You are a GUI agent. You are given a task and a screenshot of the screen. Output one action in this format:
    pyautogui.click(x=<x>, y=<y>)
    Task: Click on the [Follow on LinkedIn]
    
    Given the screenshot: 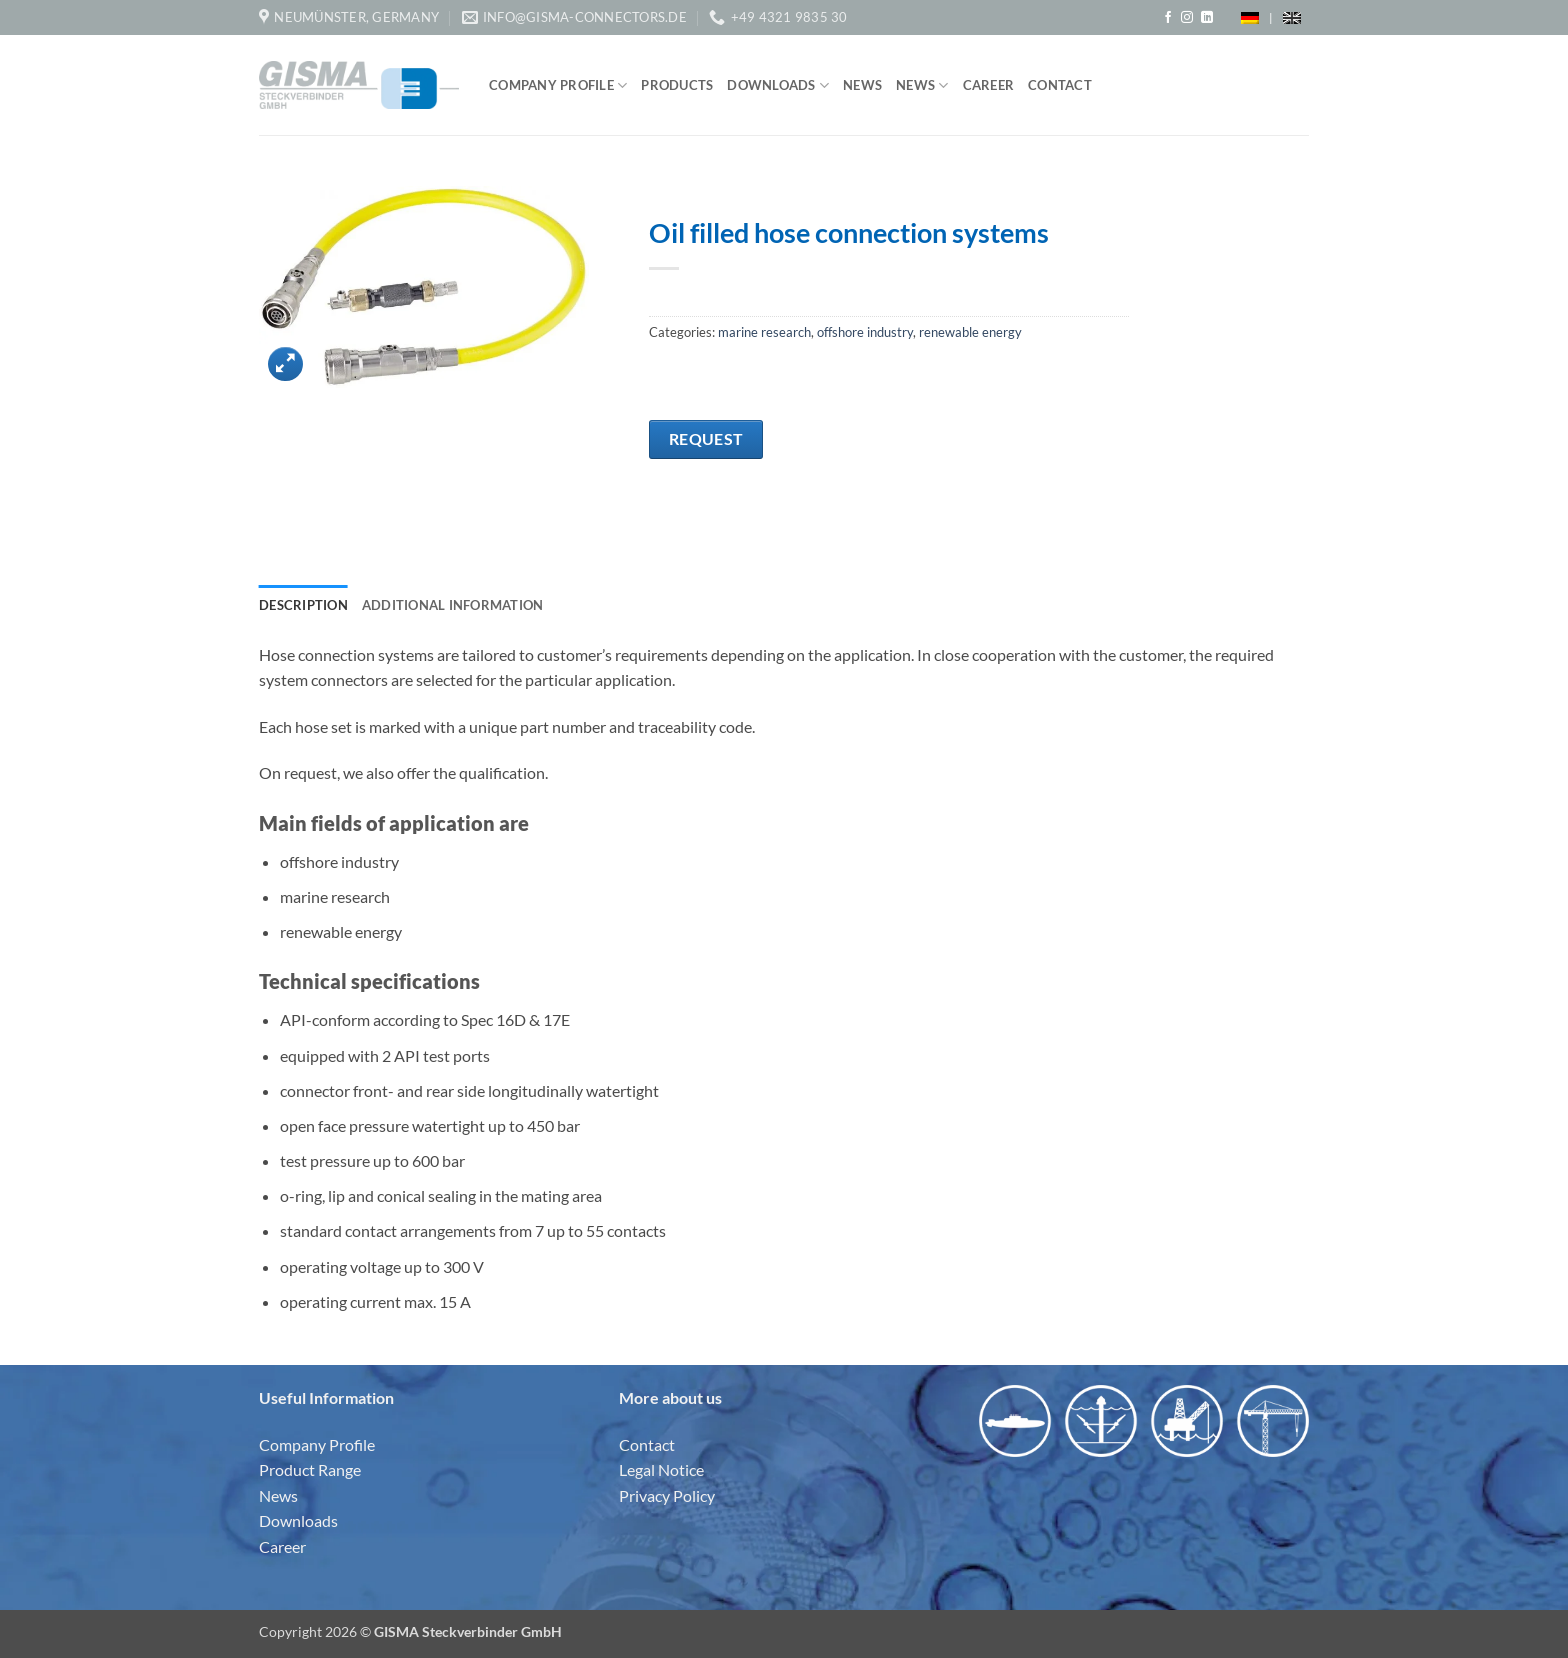 What is the action you would take?
    pyautogui.click(x=1207, y=18)
    